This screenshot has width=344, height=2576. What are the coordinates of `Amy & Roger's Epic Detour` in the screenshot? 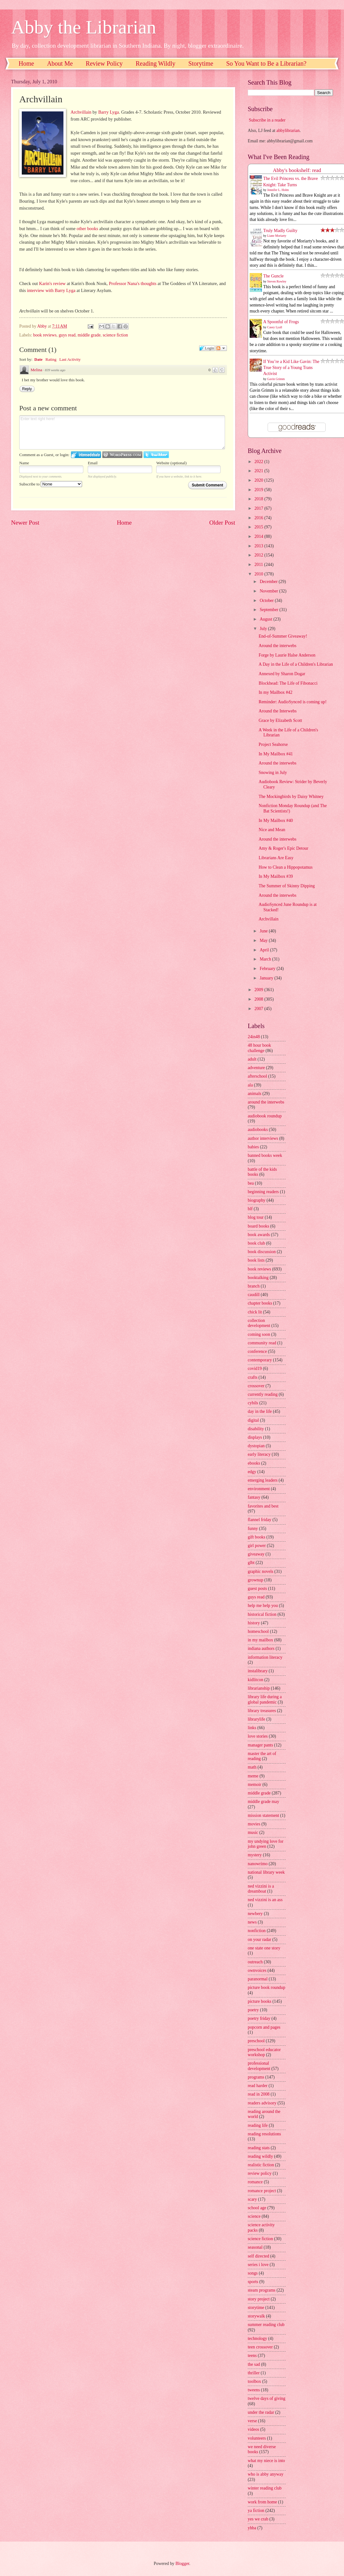 It's located at (283, 848).